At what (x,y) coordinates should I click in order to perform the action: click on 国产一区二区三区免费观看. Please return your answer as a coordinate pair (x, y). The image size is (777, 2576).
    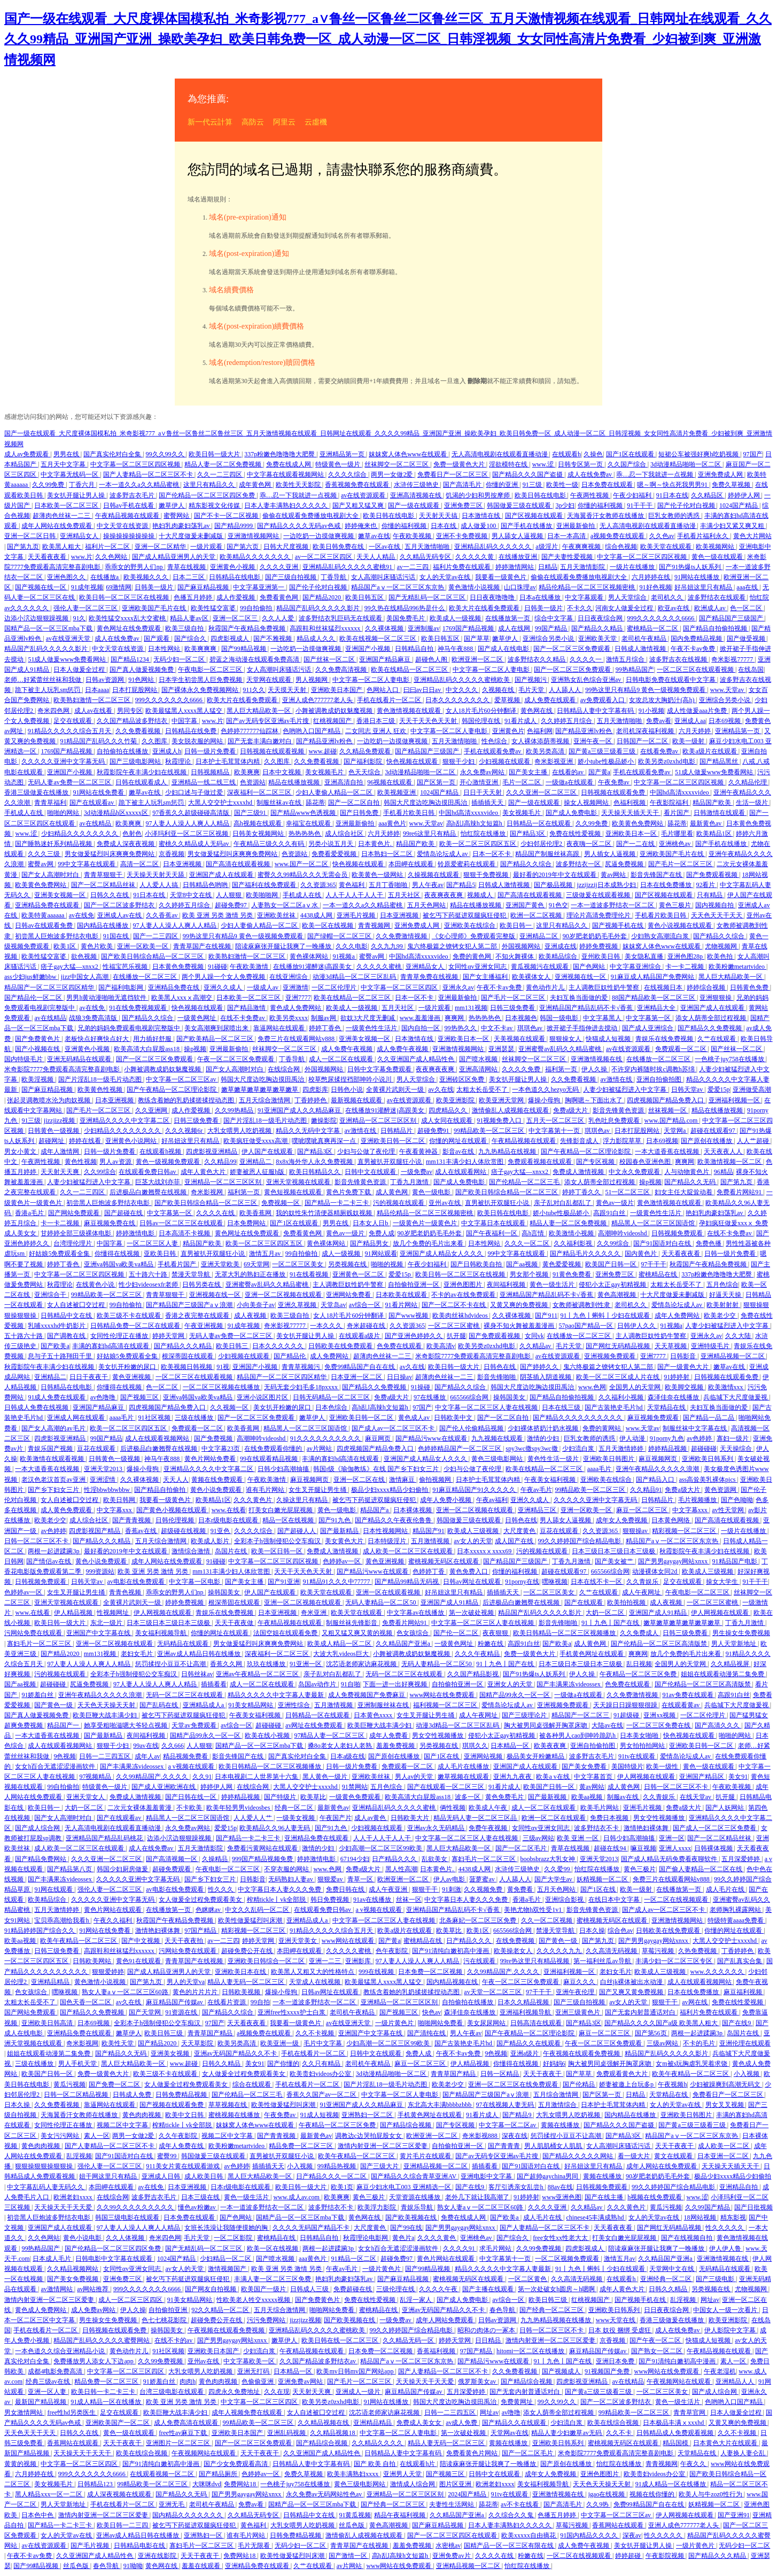
    Looking at the image, I should click on (572, 648).